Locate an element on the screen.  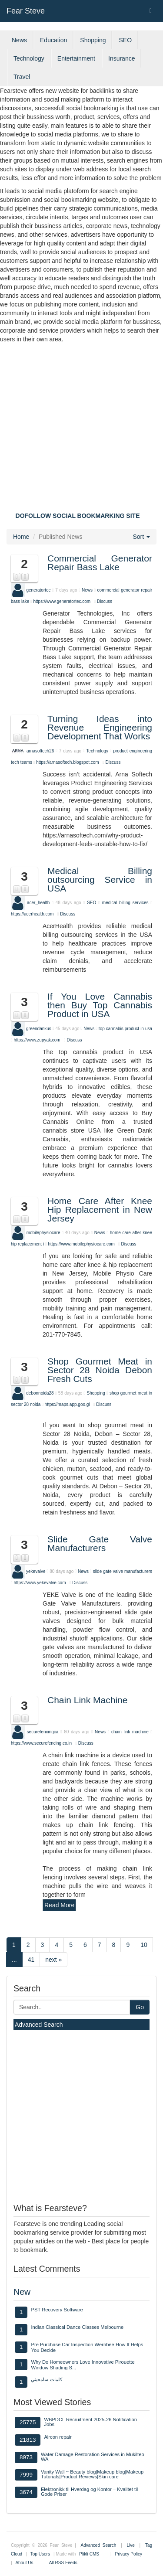
https://arnasoftech.blogspot.com is located at coordinates (67, 762).